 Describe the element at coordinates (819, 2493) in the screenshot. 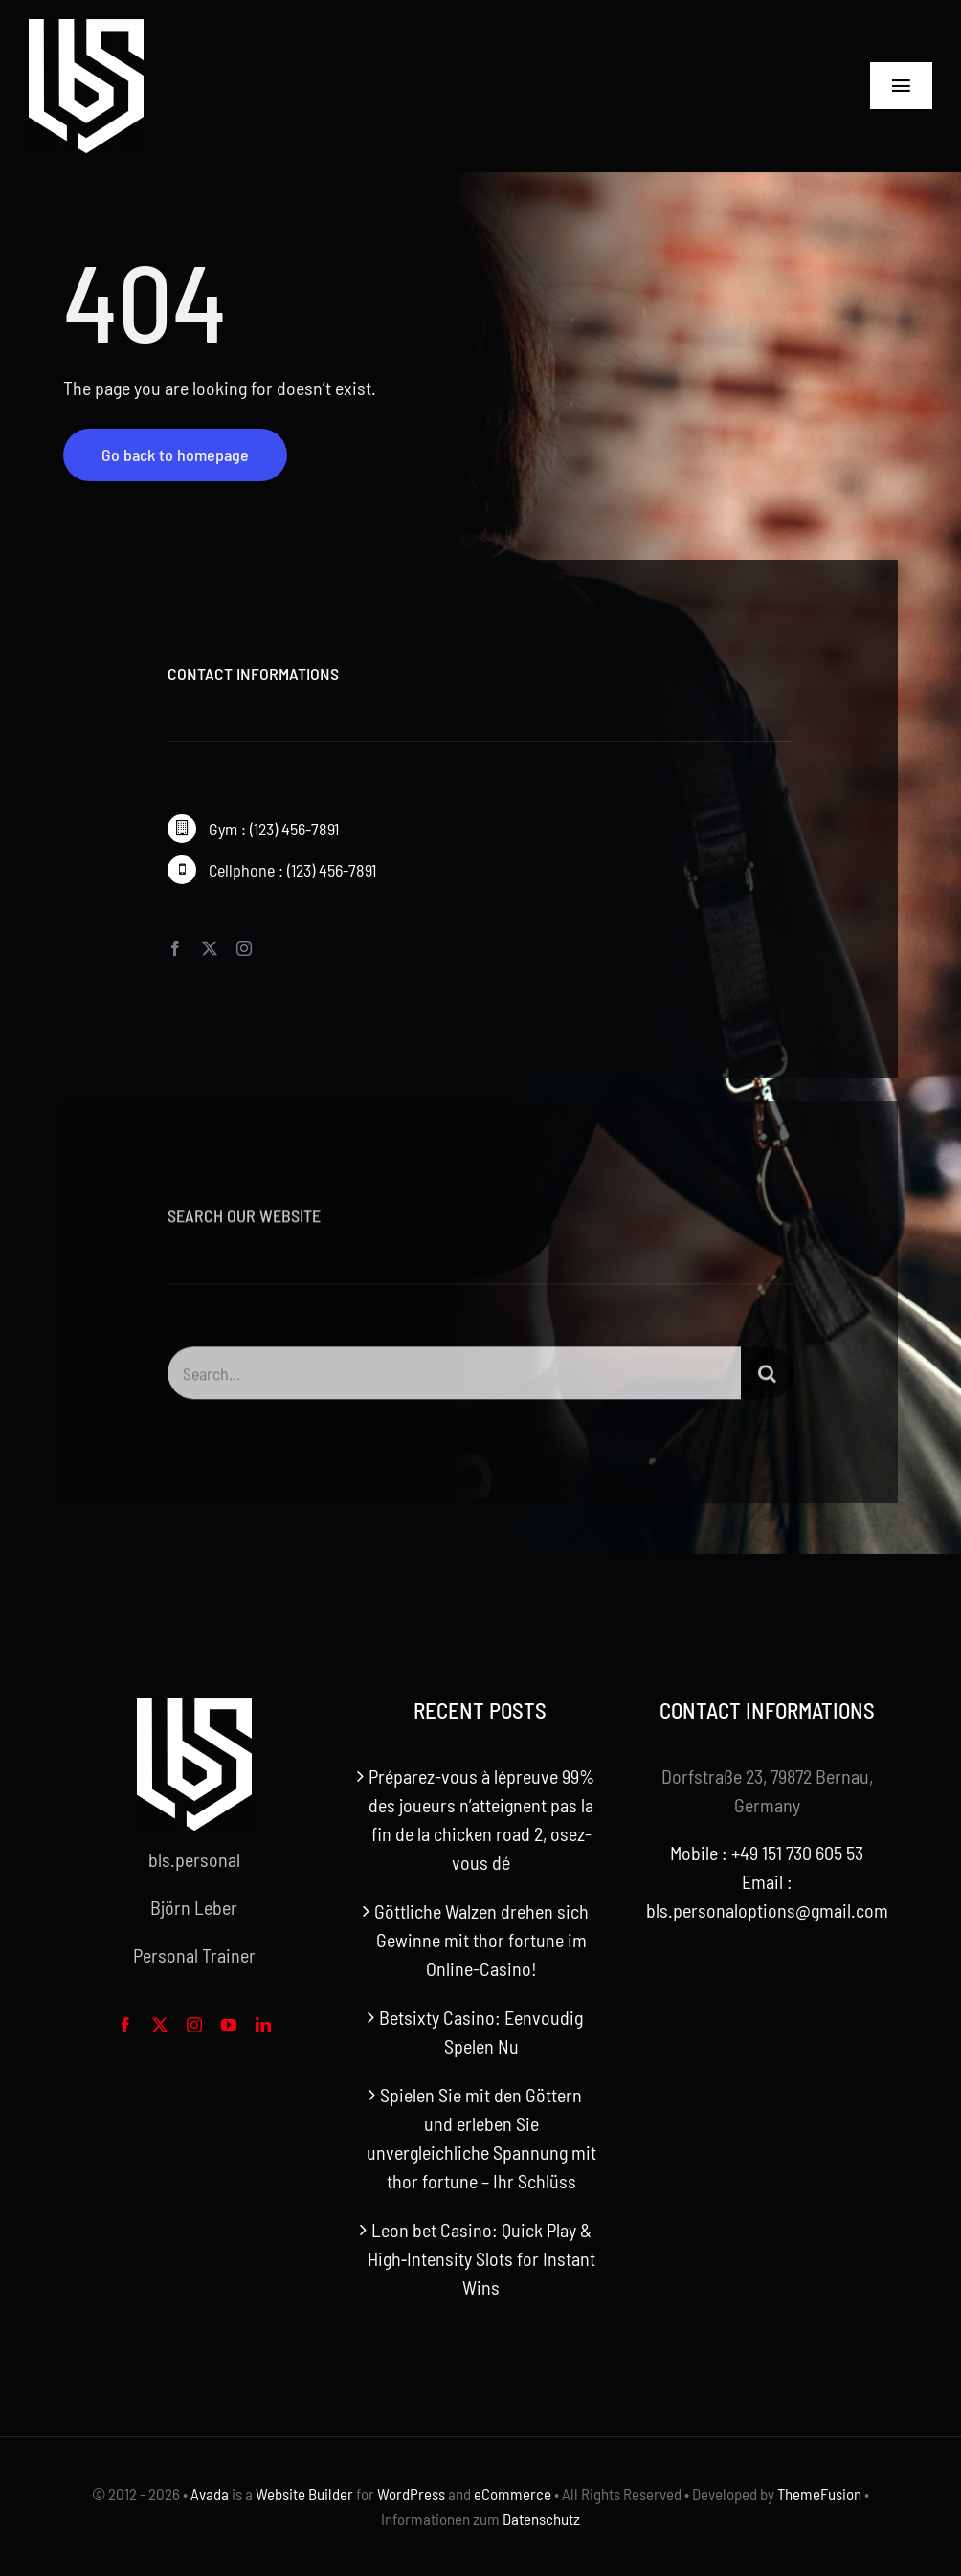

I see `ThemeFusion` at that location.